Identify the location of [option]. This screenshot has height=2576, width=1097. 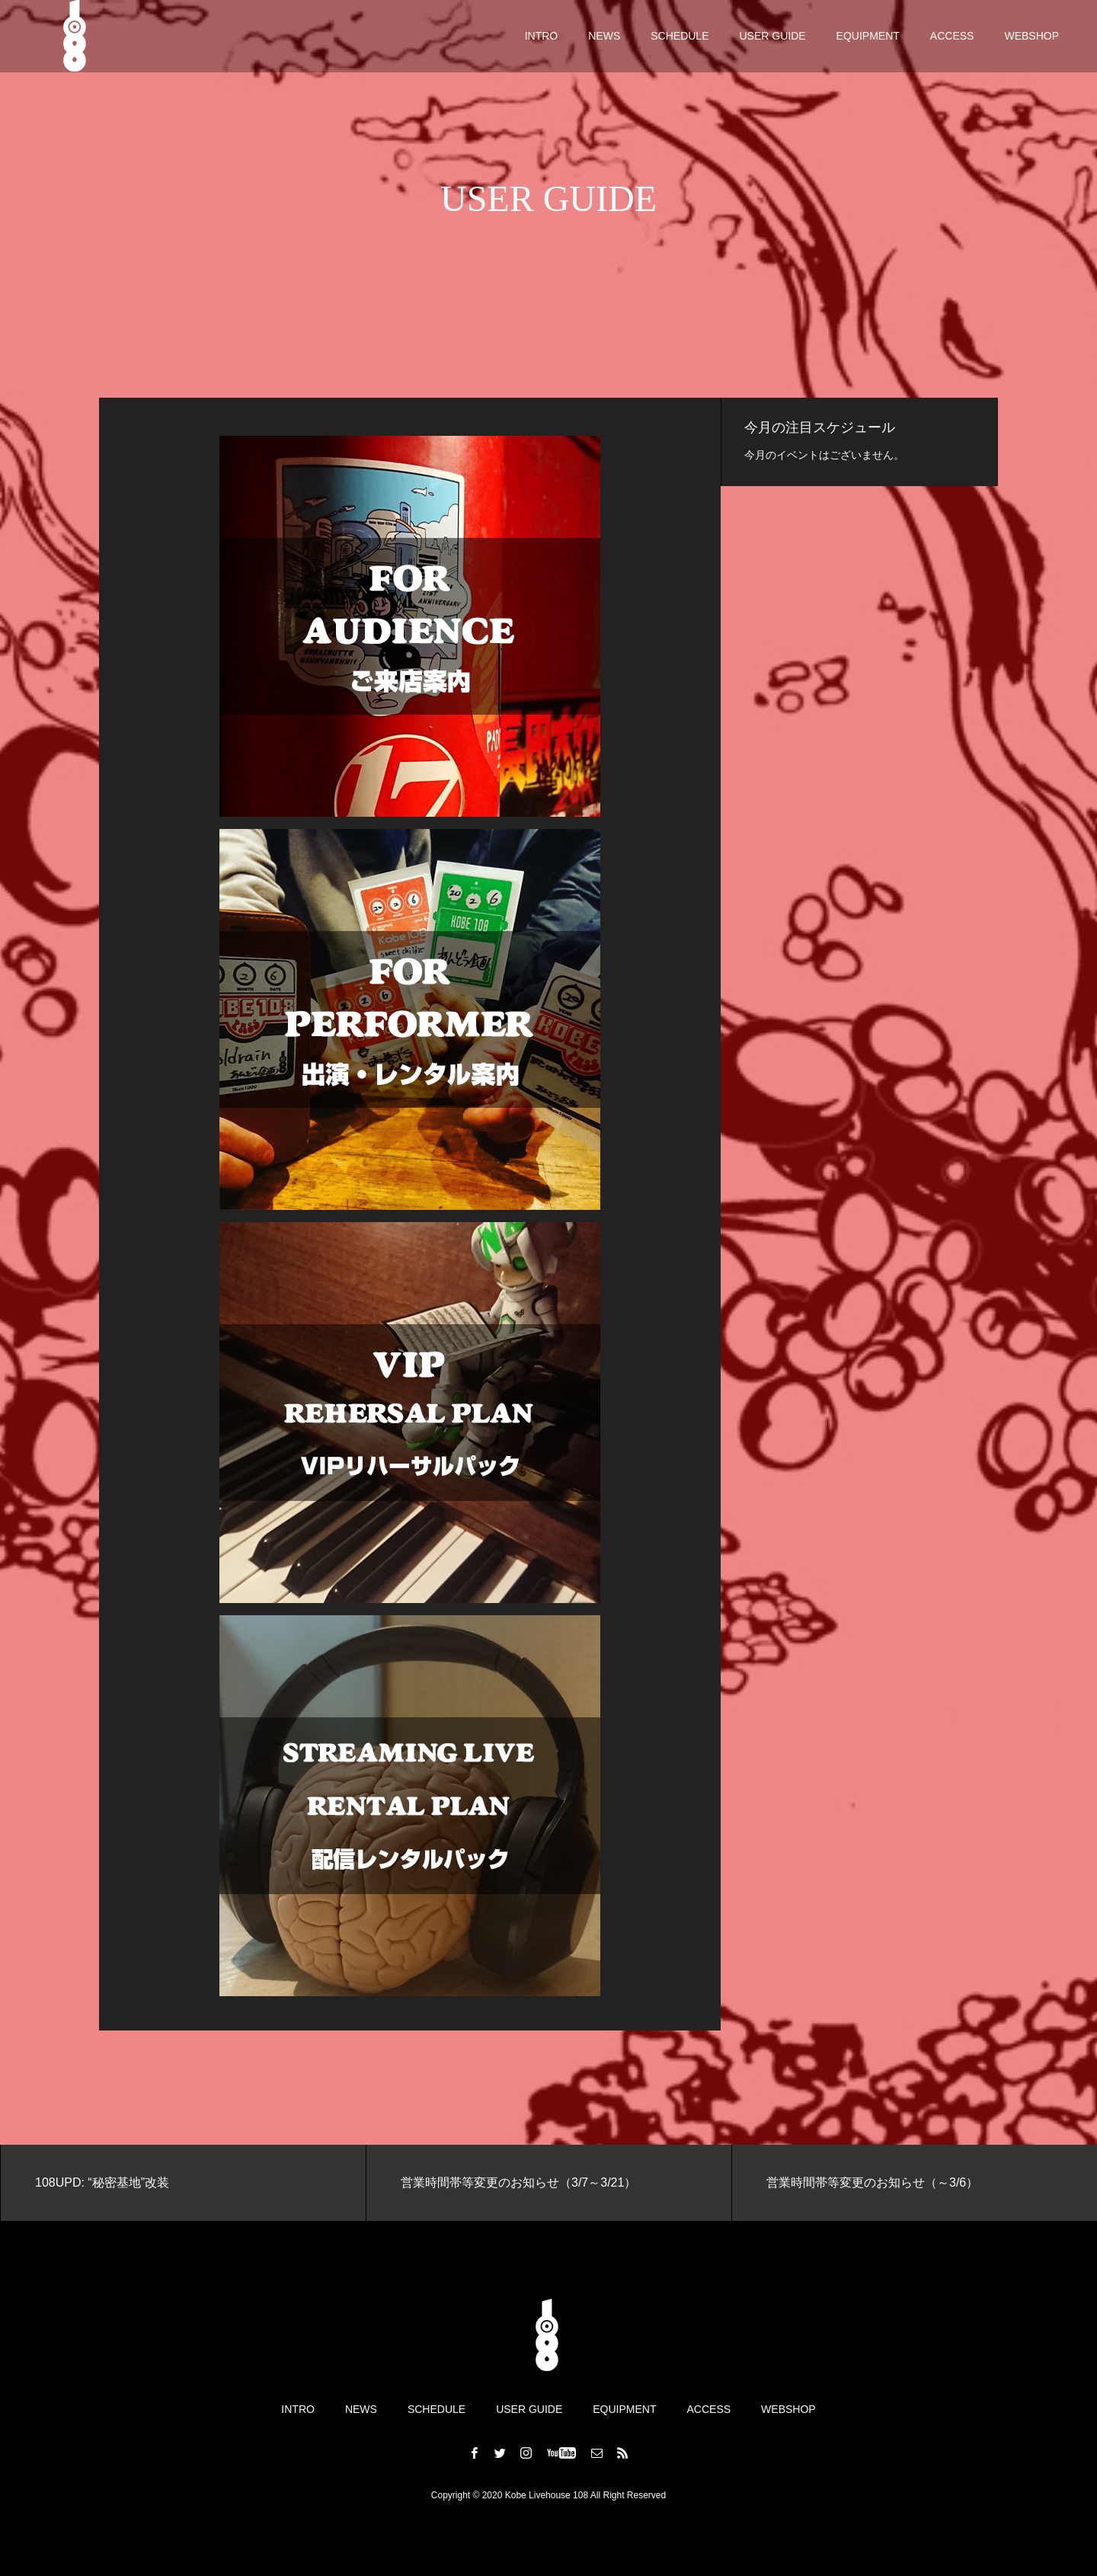
(183, 2183).